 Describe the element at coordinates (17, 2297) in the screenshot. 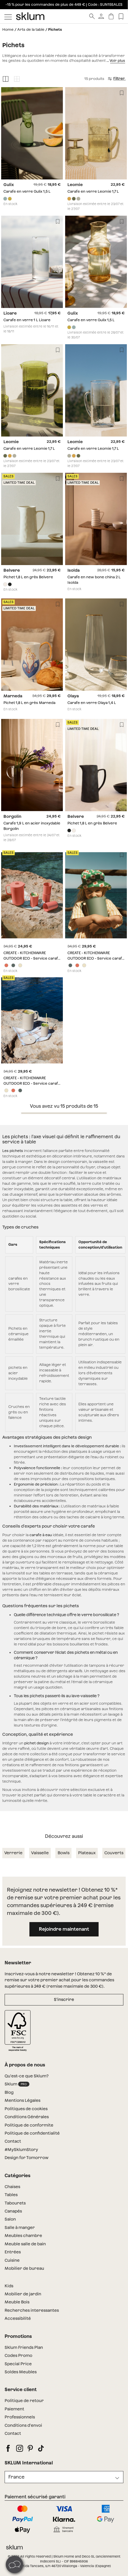

I see `Meuble Bois` at that location.